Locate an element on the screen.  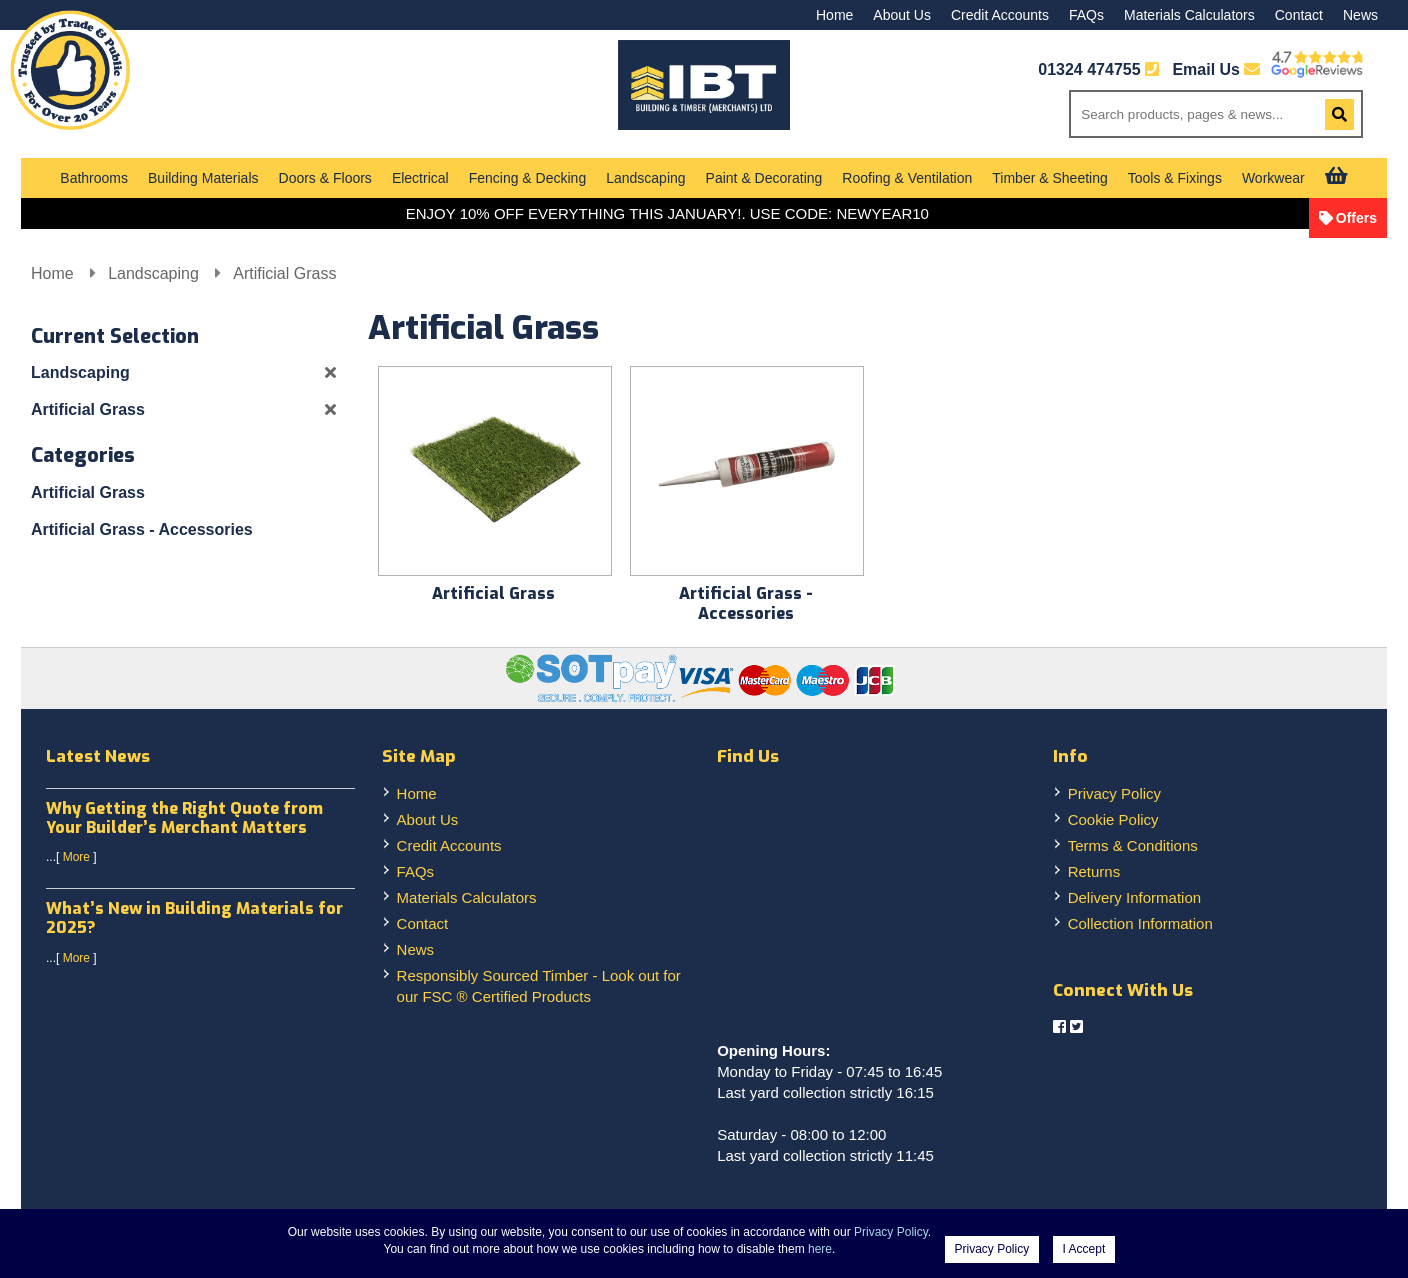
Cookie Policy is located at coordinates (1113, 819).